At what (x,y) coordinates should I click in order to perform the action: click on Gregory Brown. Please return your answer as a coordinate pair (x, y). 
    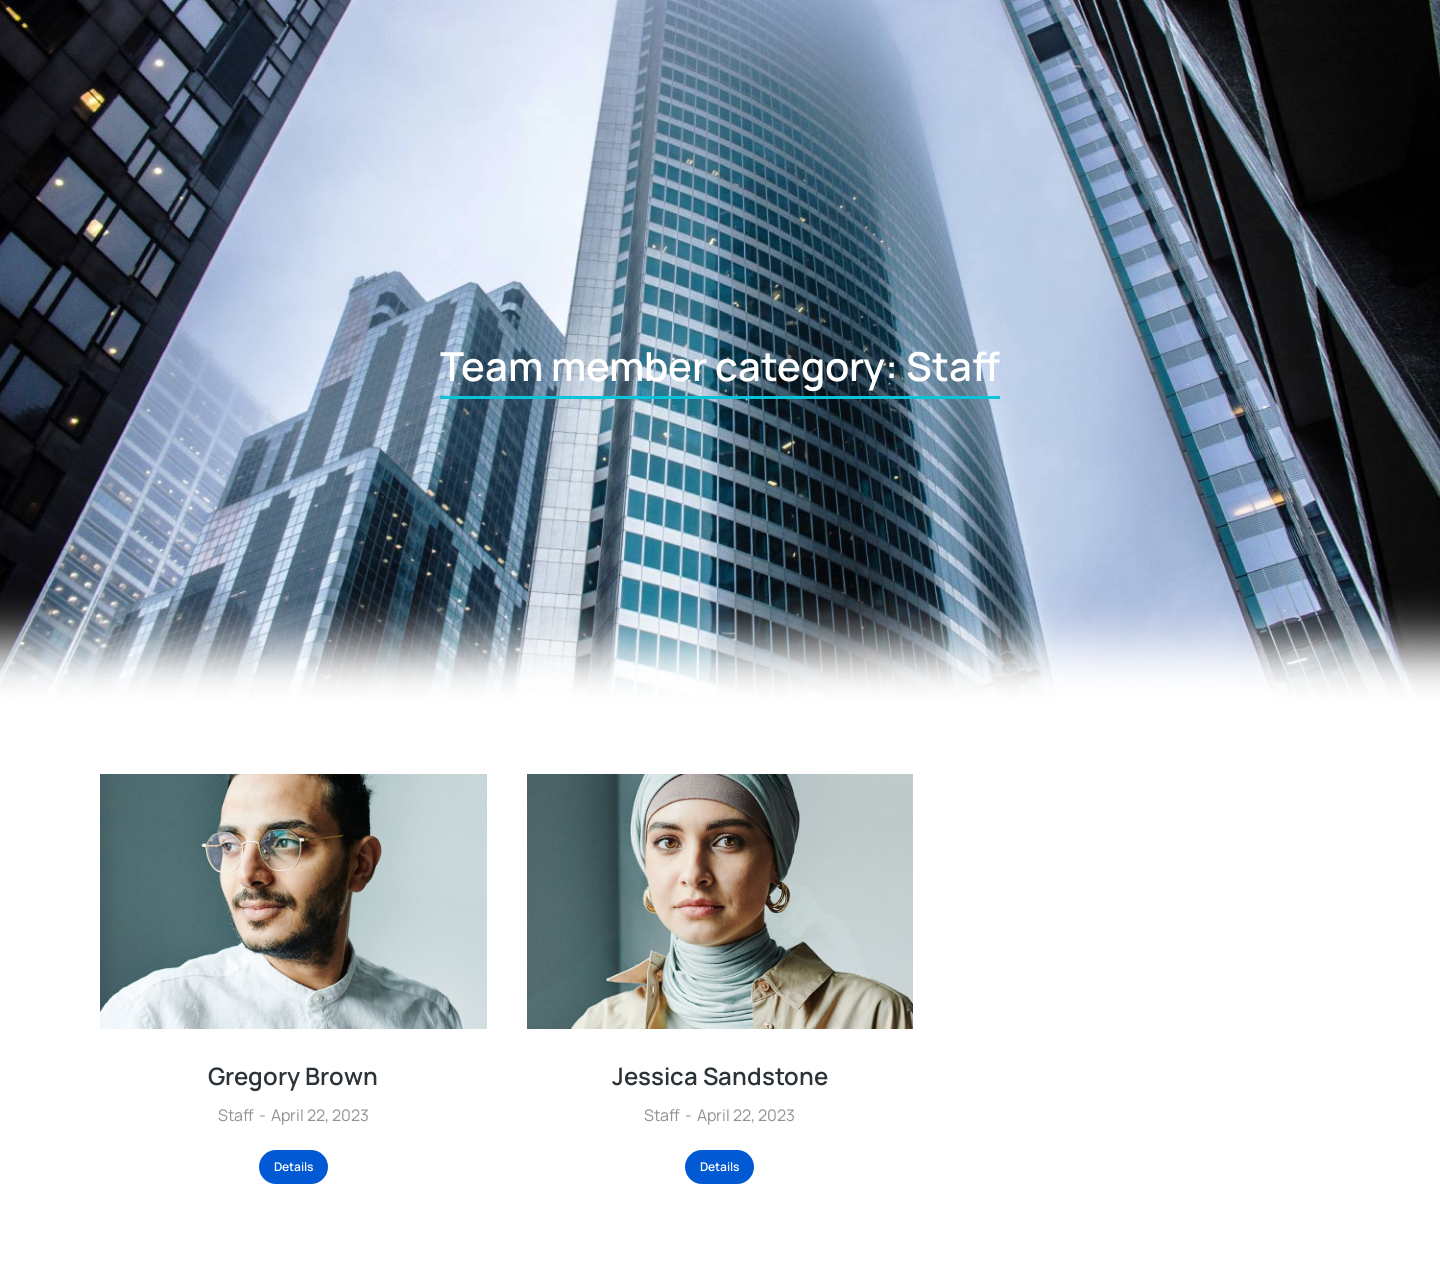
    Looking at the image, I should click on (293, 1075).